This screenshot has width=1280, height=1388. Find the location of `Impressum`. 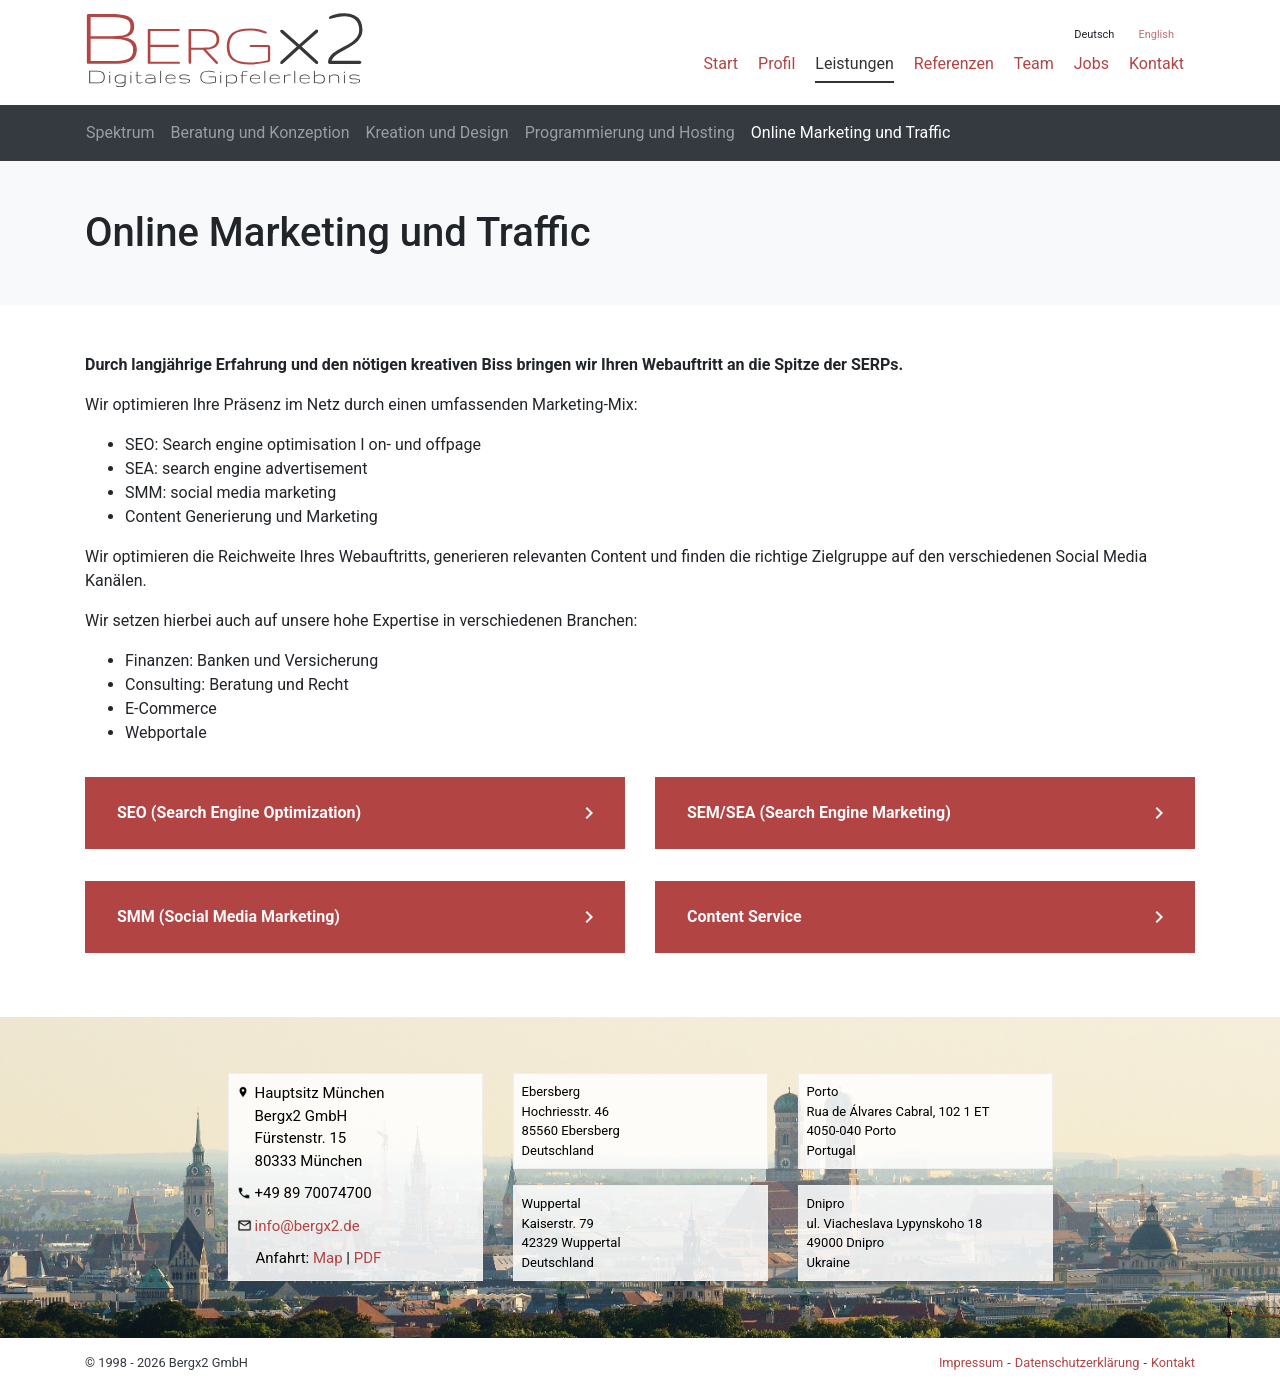

Impressum is located at coordinates (971, 1362).